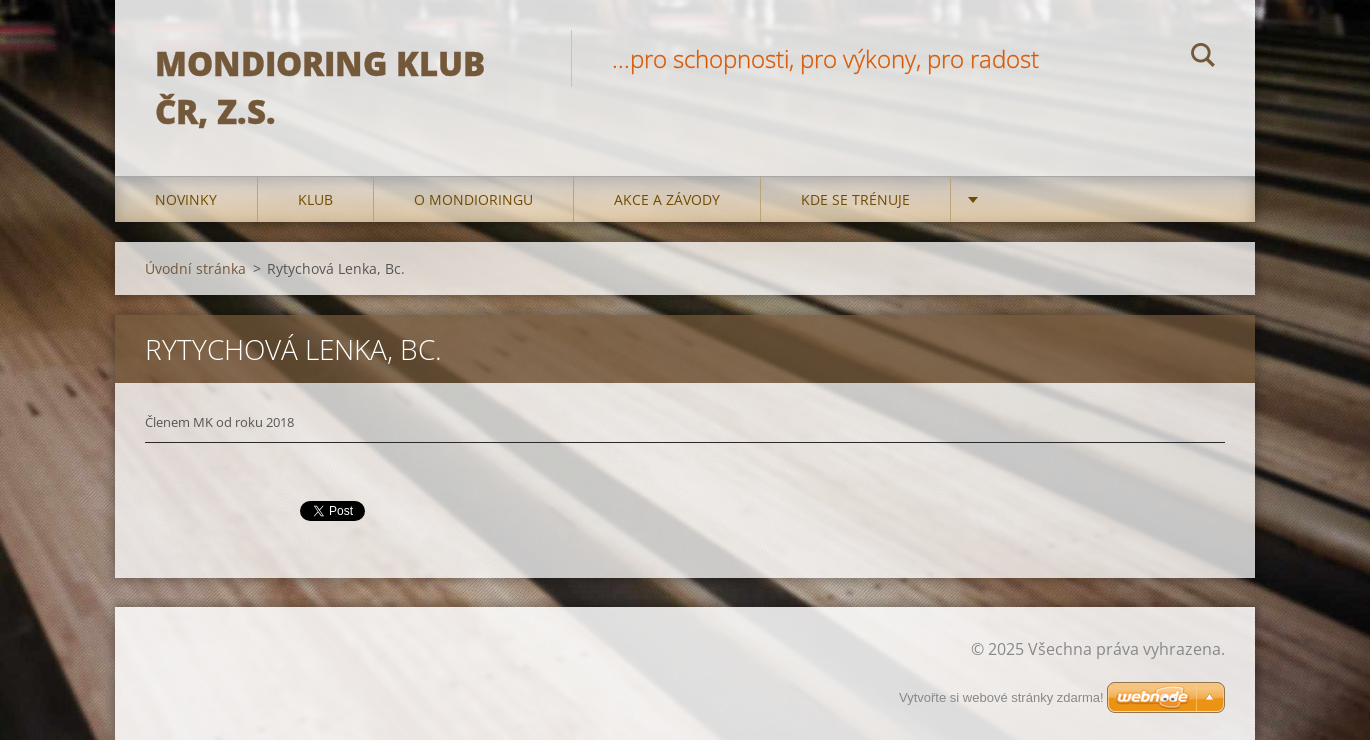 Image resolution: width=1370 pixels, height=740 pixels. Describe the element at coordinates (473, 199) in the screenshot. I see `O mondioringu` at that location.